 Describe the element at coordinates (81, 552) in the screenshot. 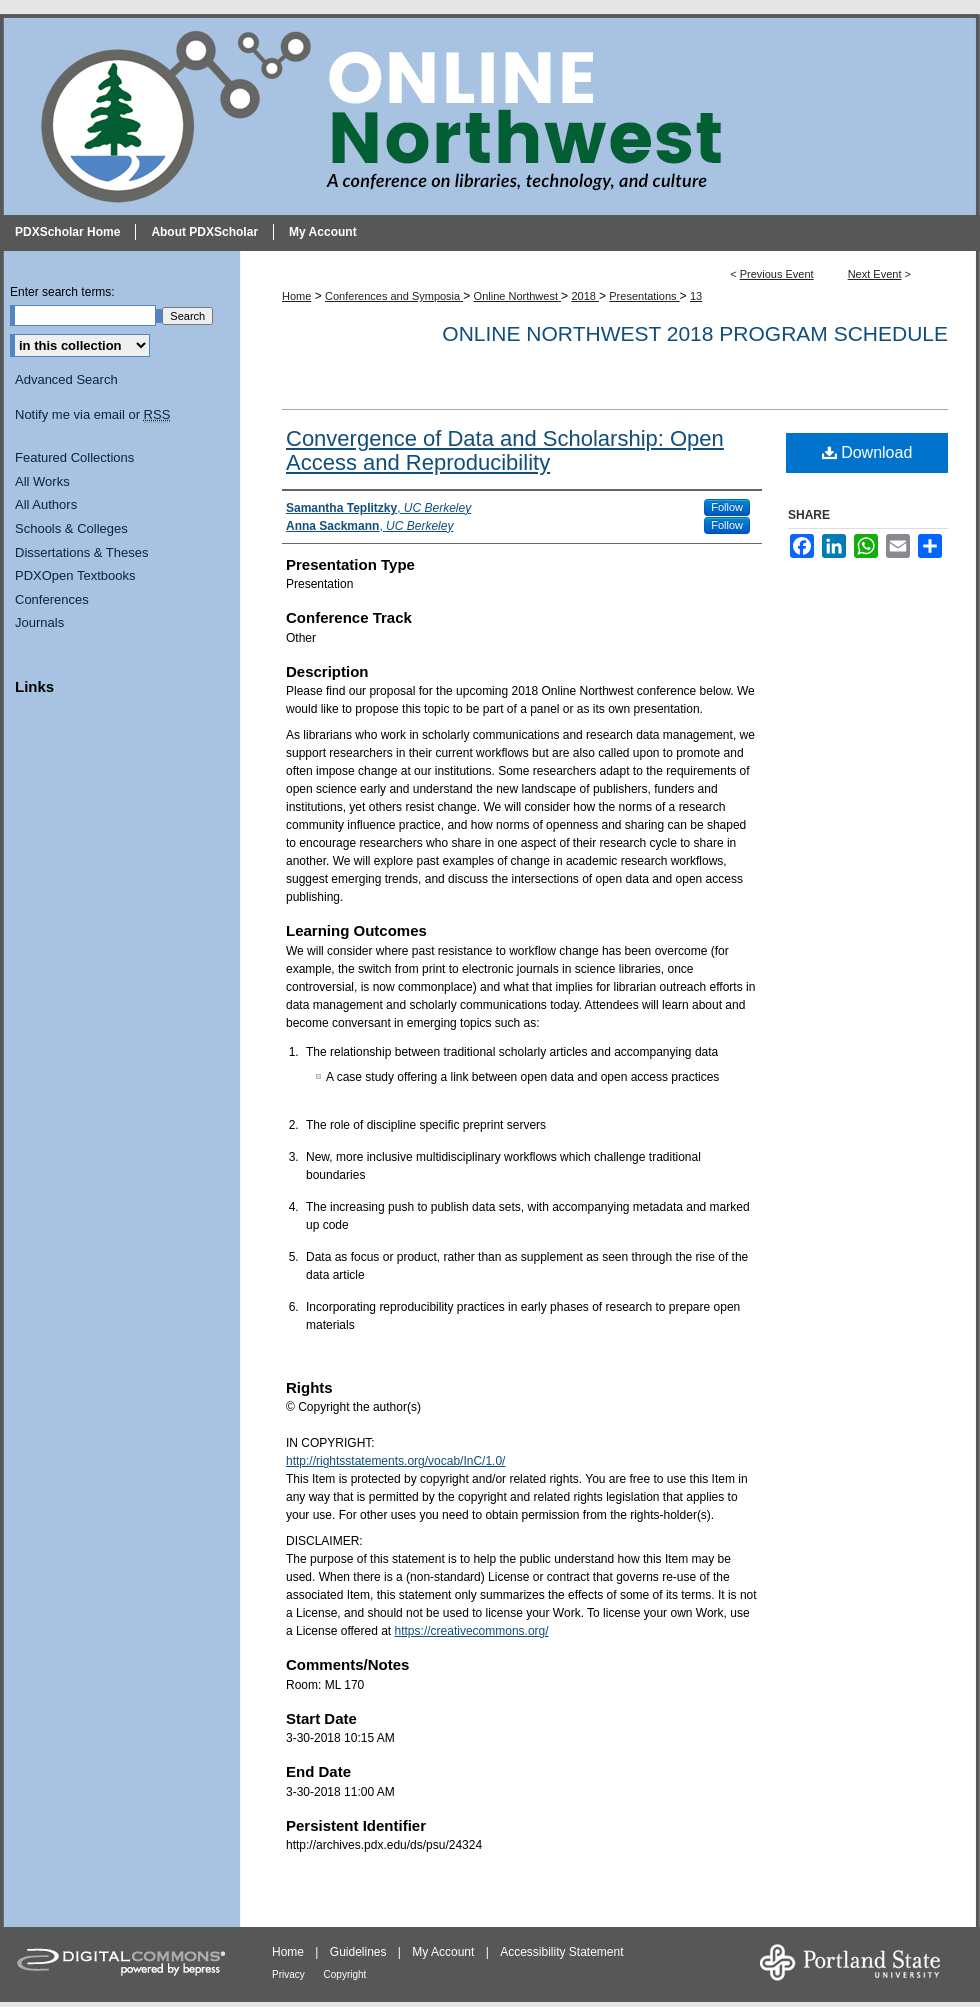

I see `Dissertations & Theses` at that location.